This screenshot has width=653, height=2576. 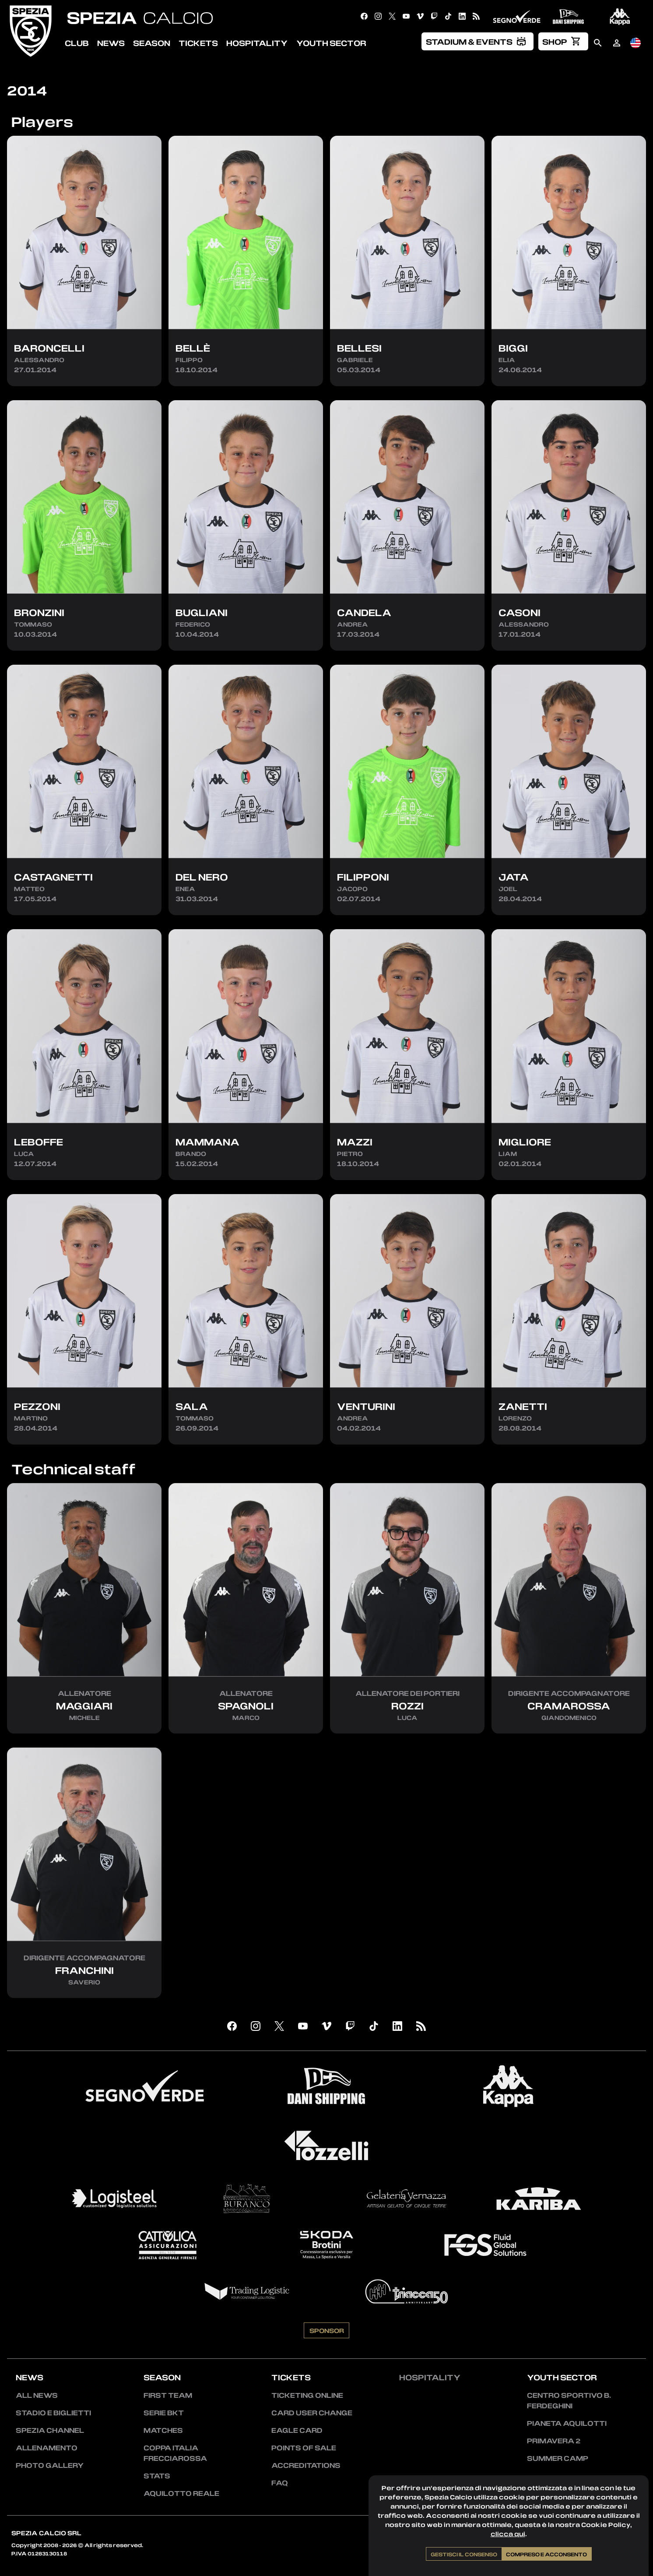 I want to click on Tickets [menuitem], so click(x=198, y=43).